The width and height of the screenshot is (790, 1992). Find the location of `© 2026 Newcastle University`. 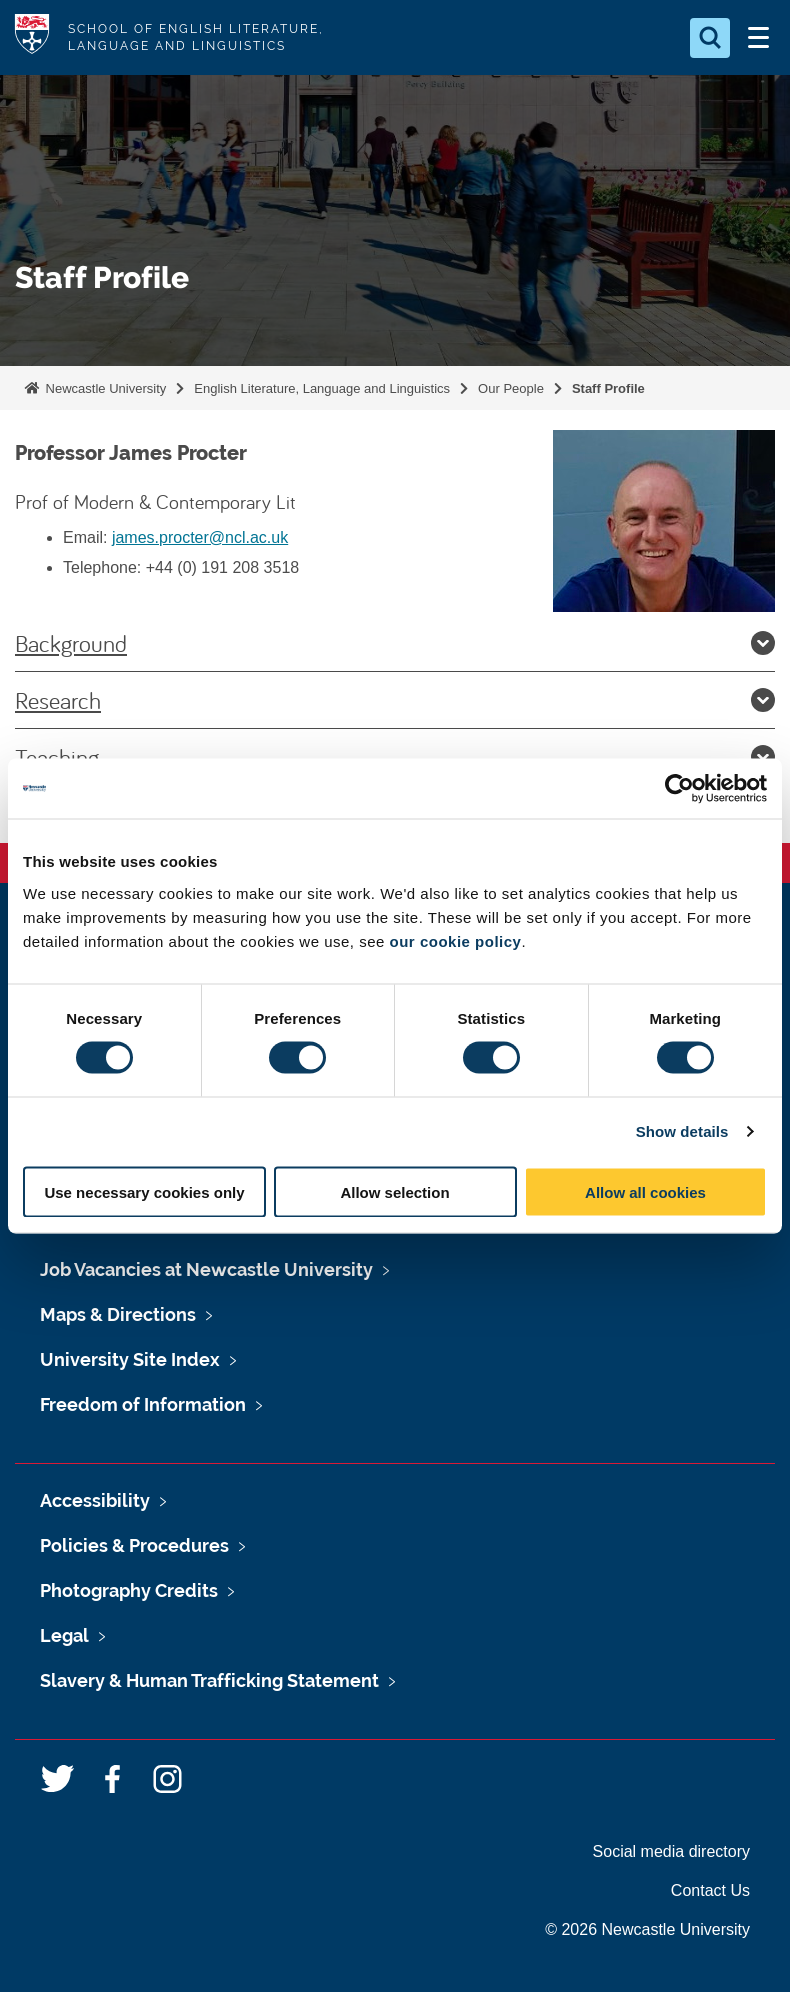

© 2026 Newcastle University is located at coordinates (647, 1929).